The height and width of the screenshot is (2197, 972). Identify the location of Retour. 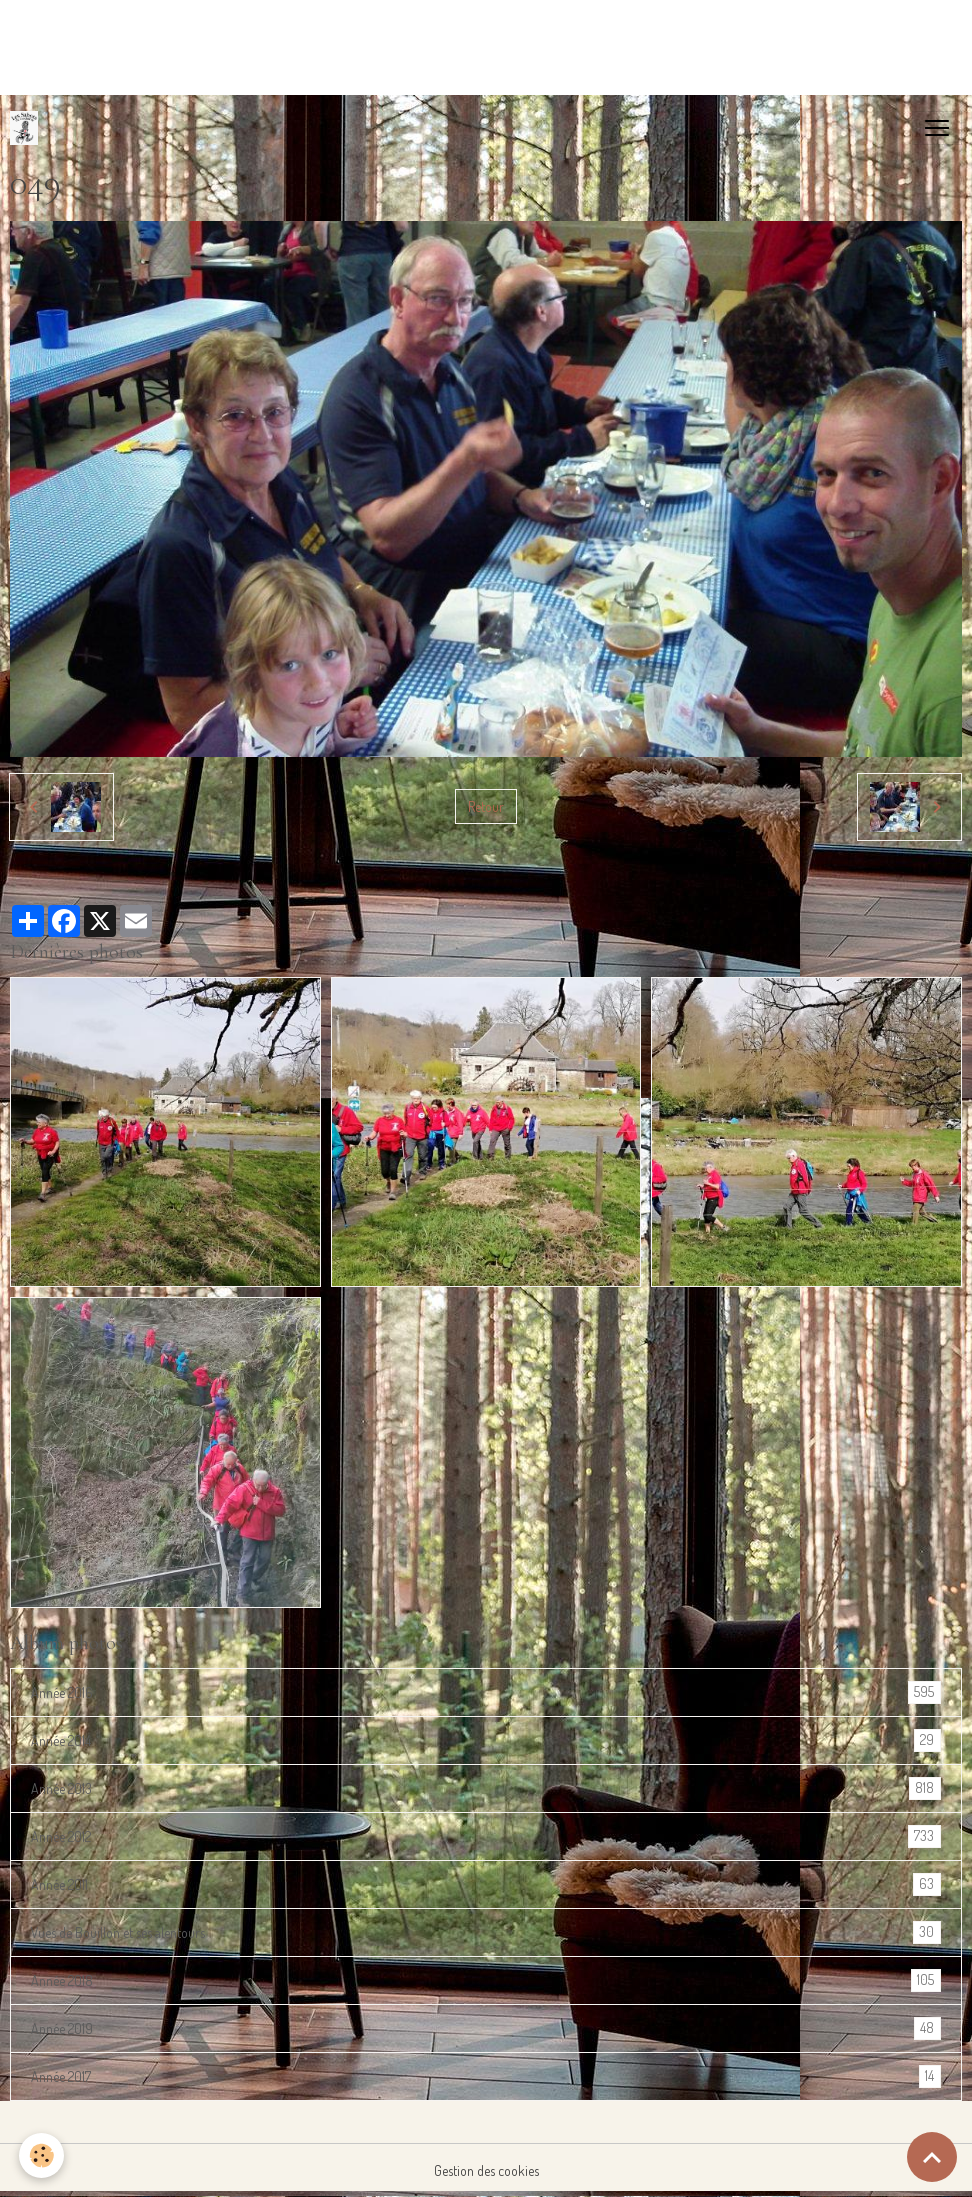
(486, 806).